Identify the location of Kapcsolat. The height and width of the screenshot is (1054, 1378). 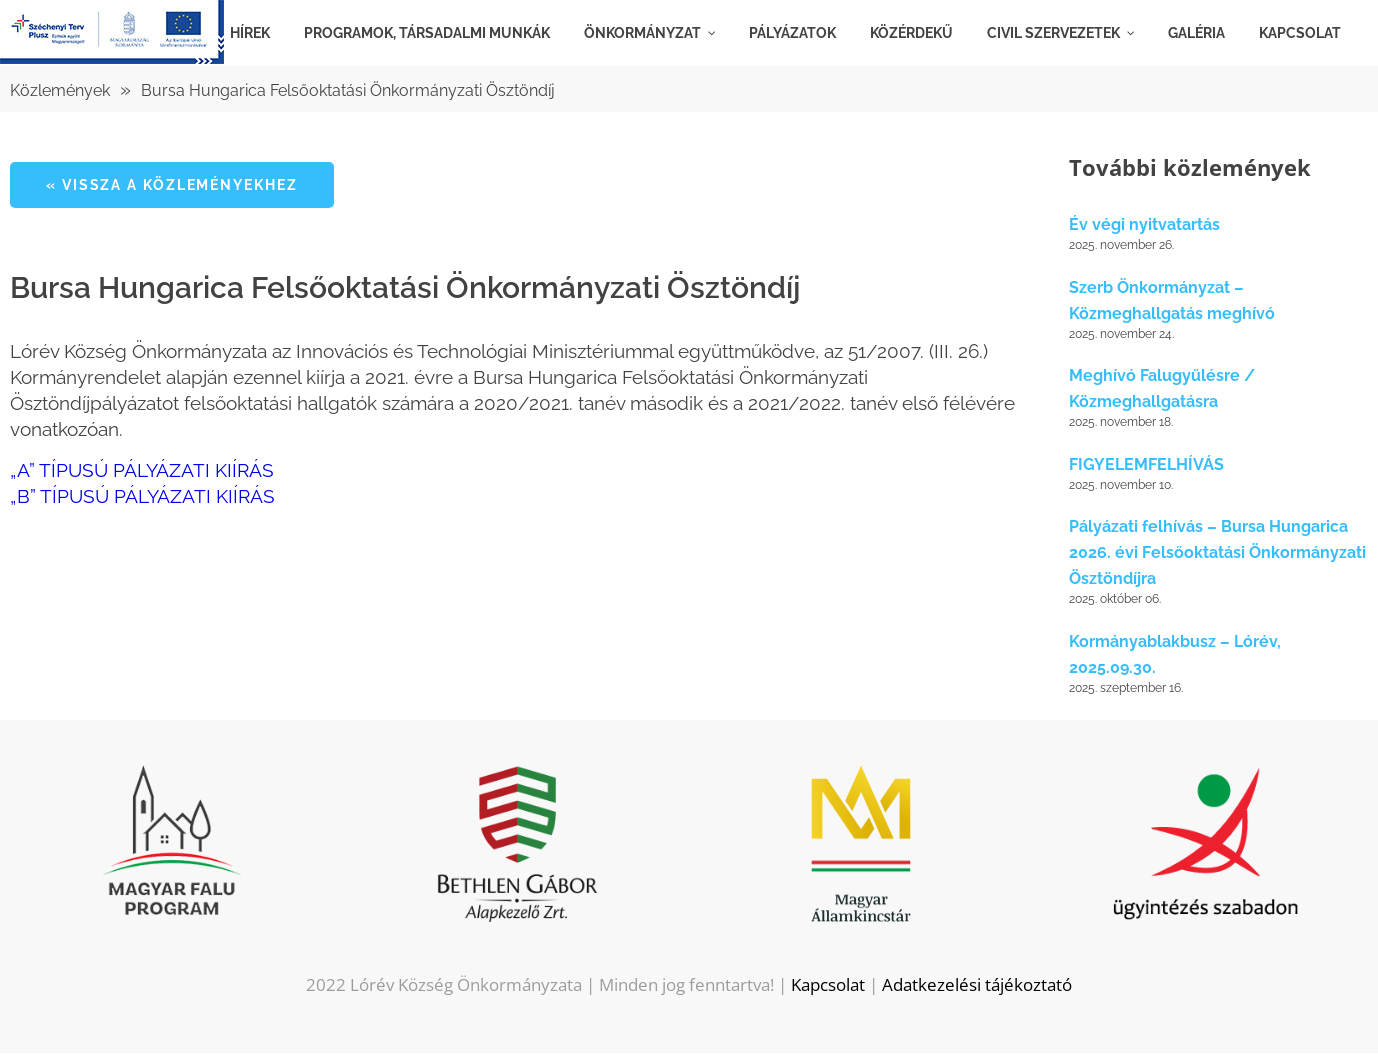
(828, 985).